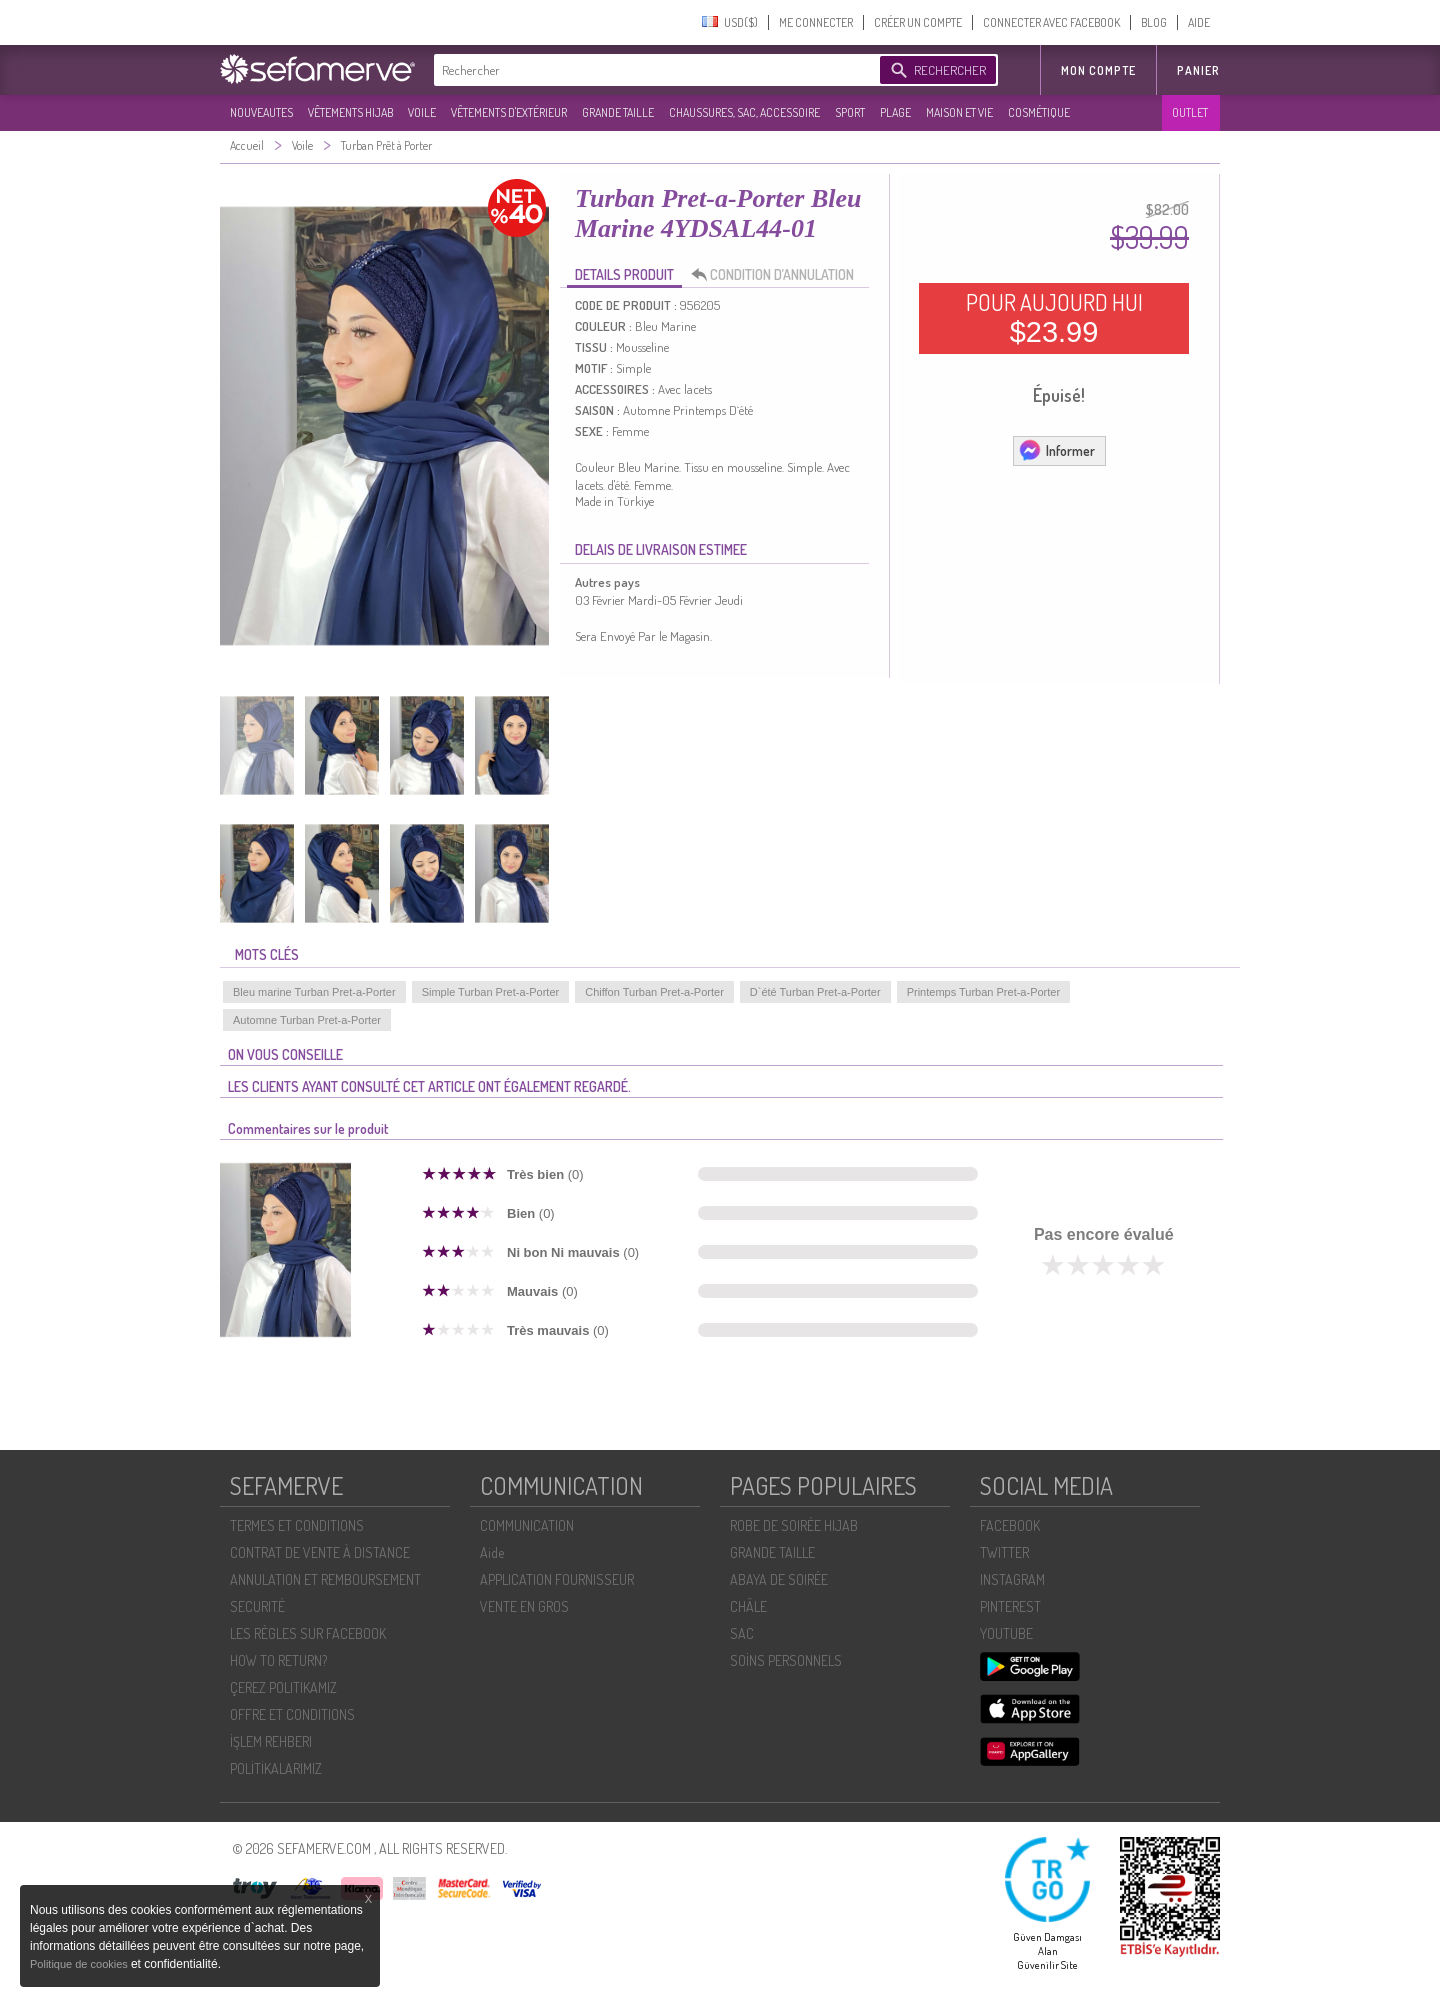 Image resolution: width=1440 pixels, height=2005 pixels. Describe the element at coordinates (618, 112) in the screenshot. I see `GRANDE TAILLE` at that location.